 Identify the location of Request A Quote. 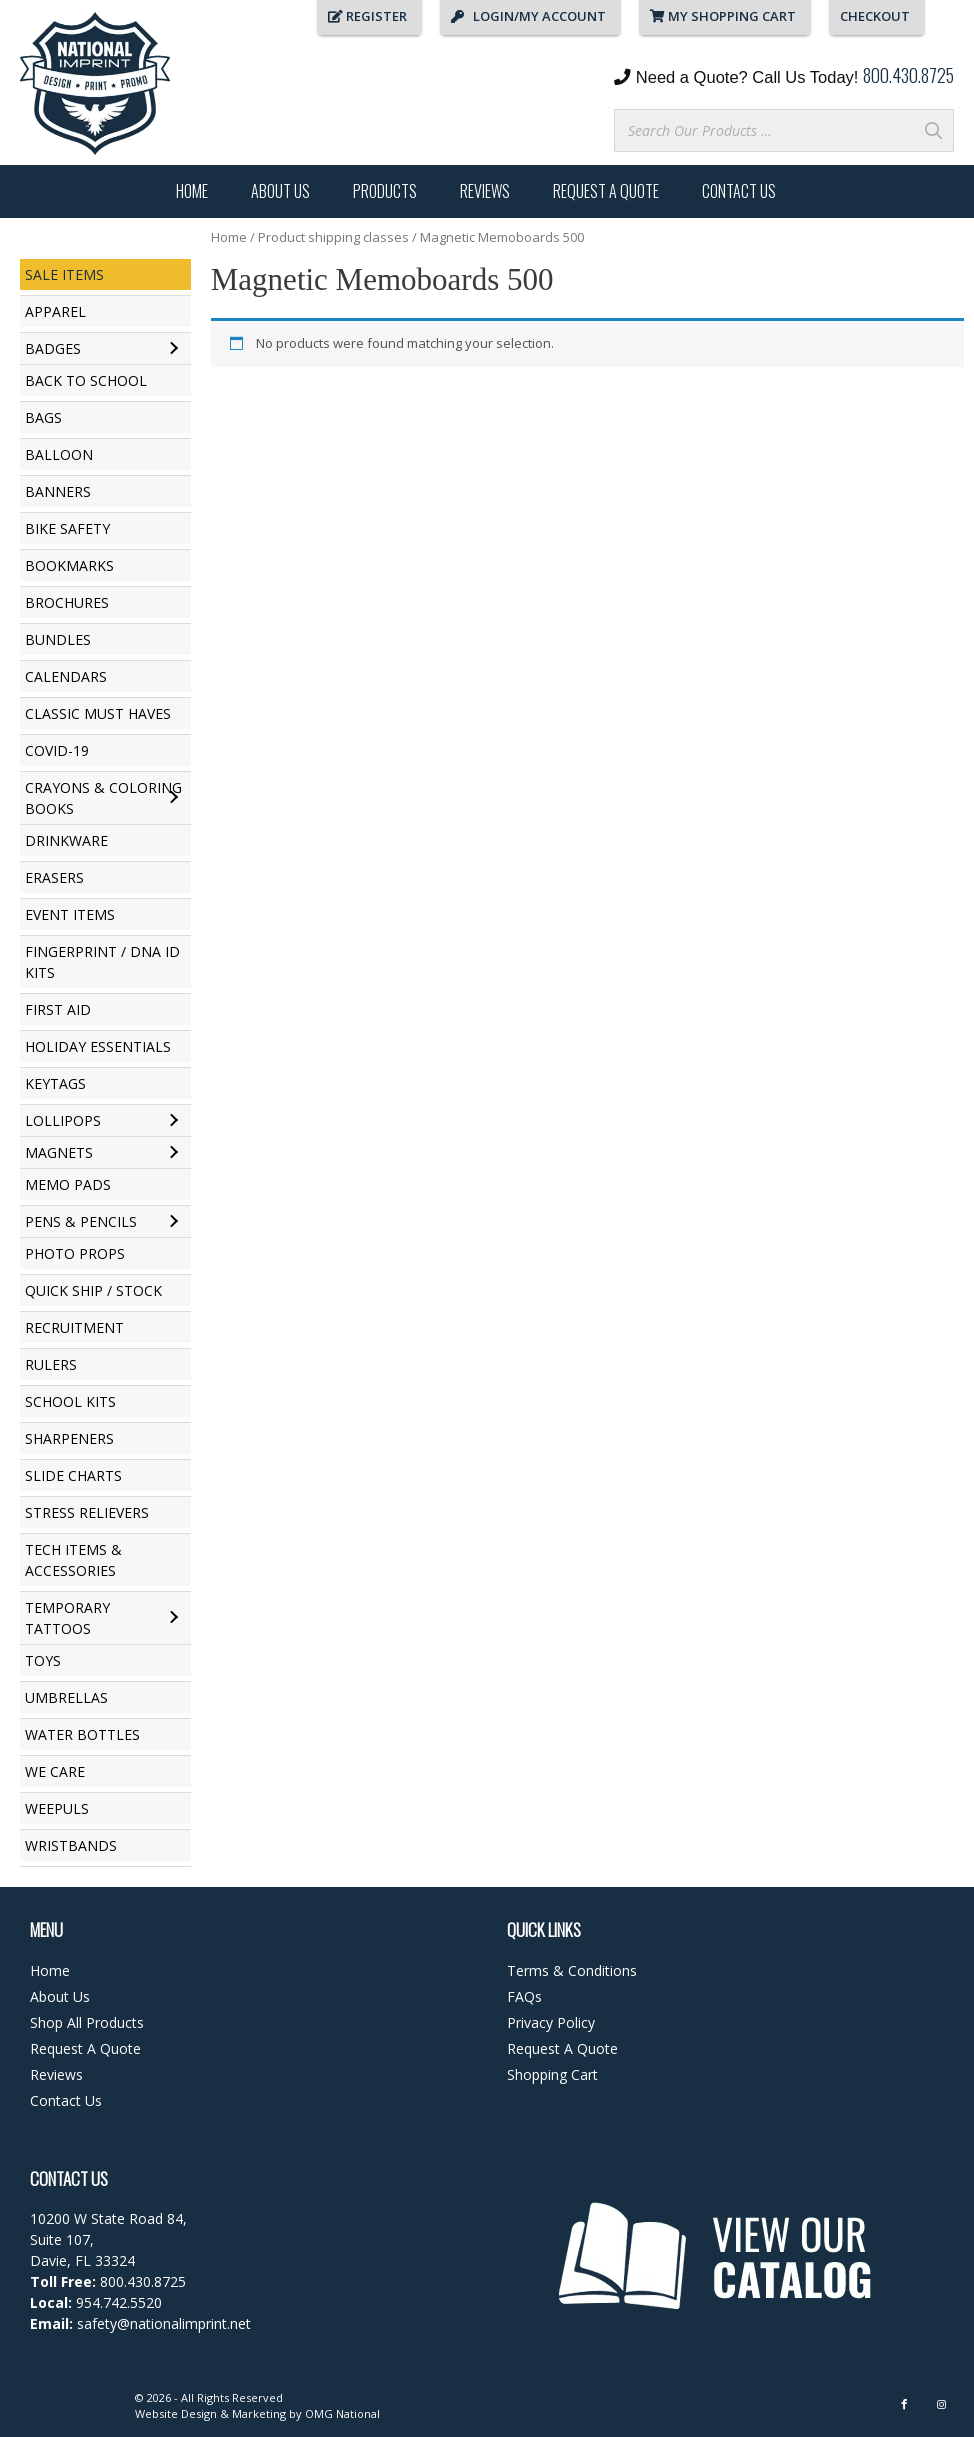
(606, 191).